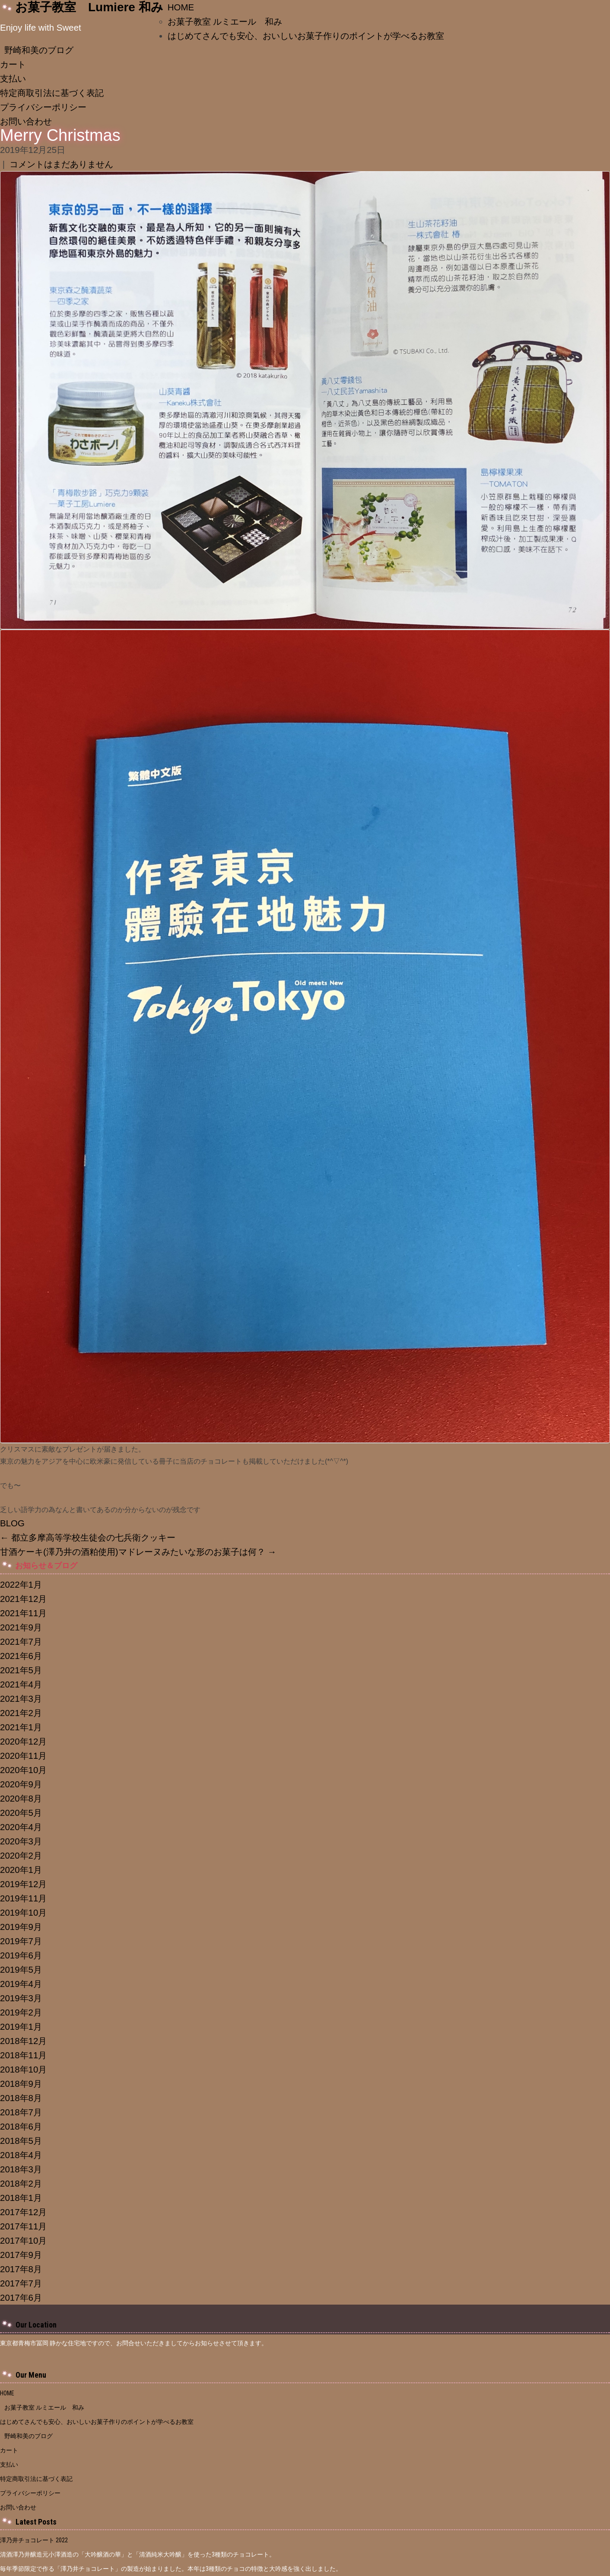 Image resolution: width=610 pixels, height=2576 pixels. What do you see at coordinates (21, 1727) in the screenshot?
I see `2021年1月` at bounding box center [21, 1727].